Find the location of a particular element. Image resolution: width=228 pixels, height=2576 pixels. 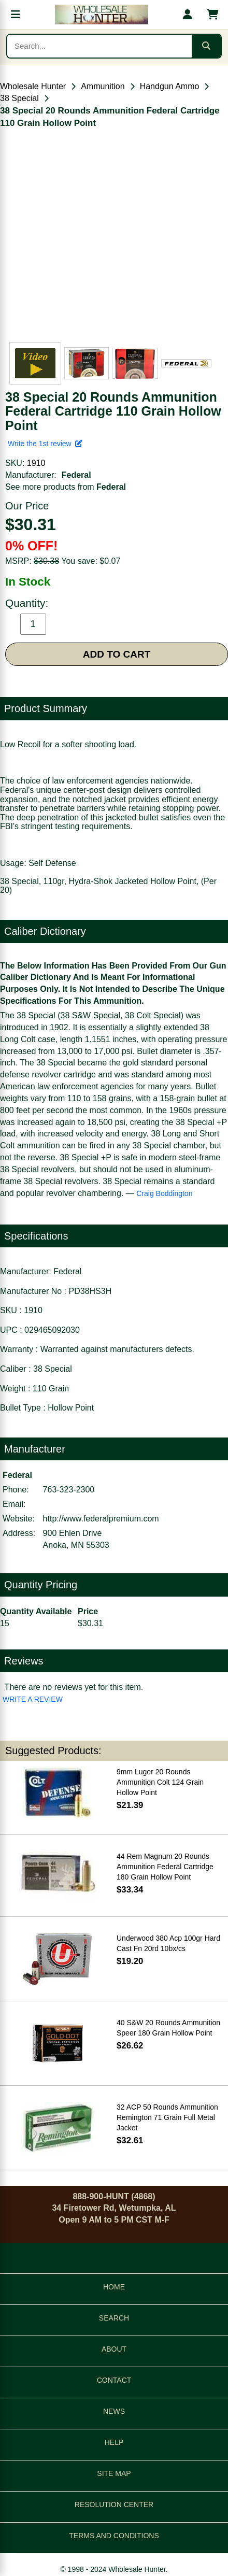

TERMS AND CONDITIONS is located at coordinates (114, 2535).